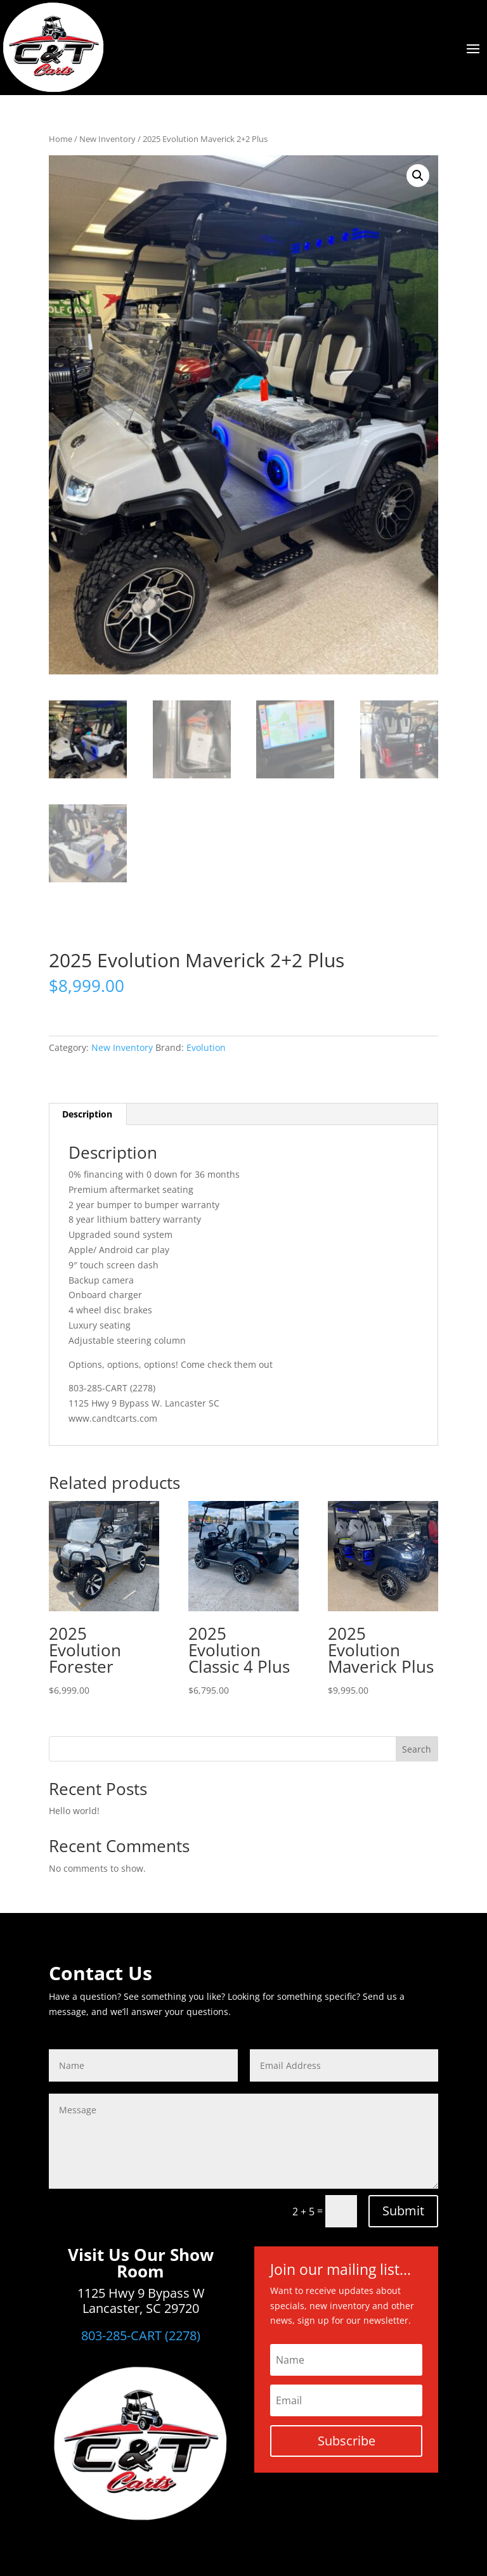  Describe the element at coordinates (60, 139) in the screenshot. I see `Home` at that location.